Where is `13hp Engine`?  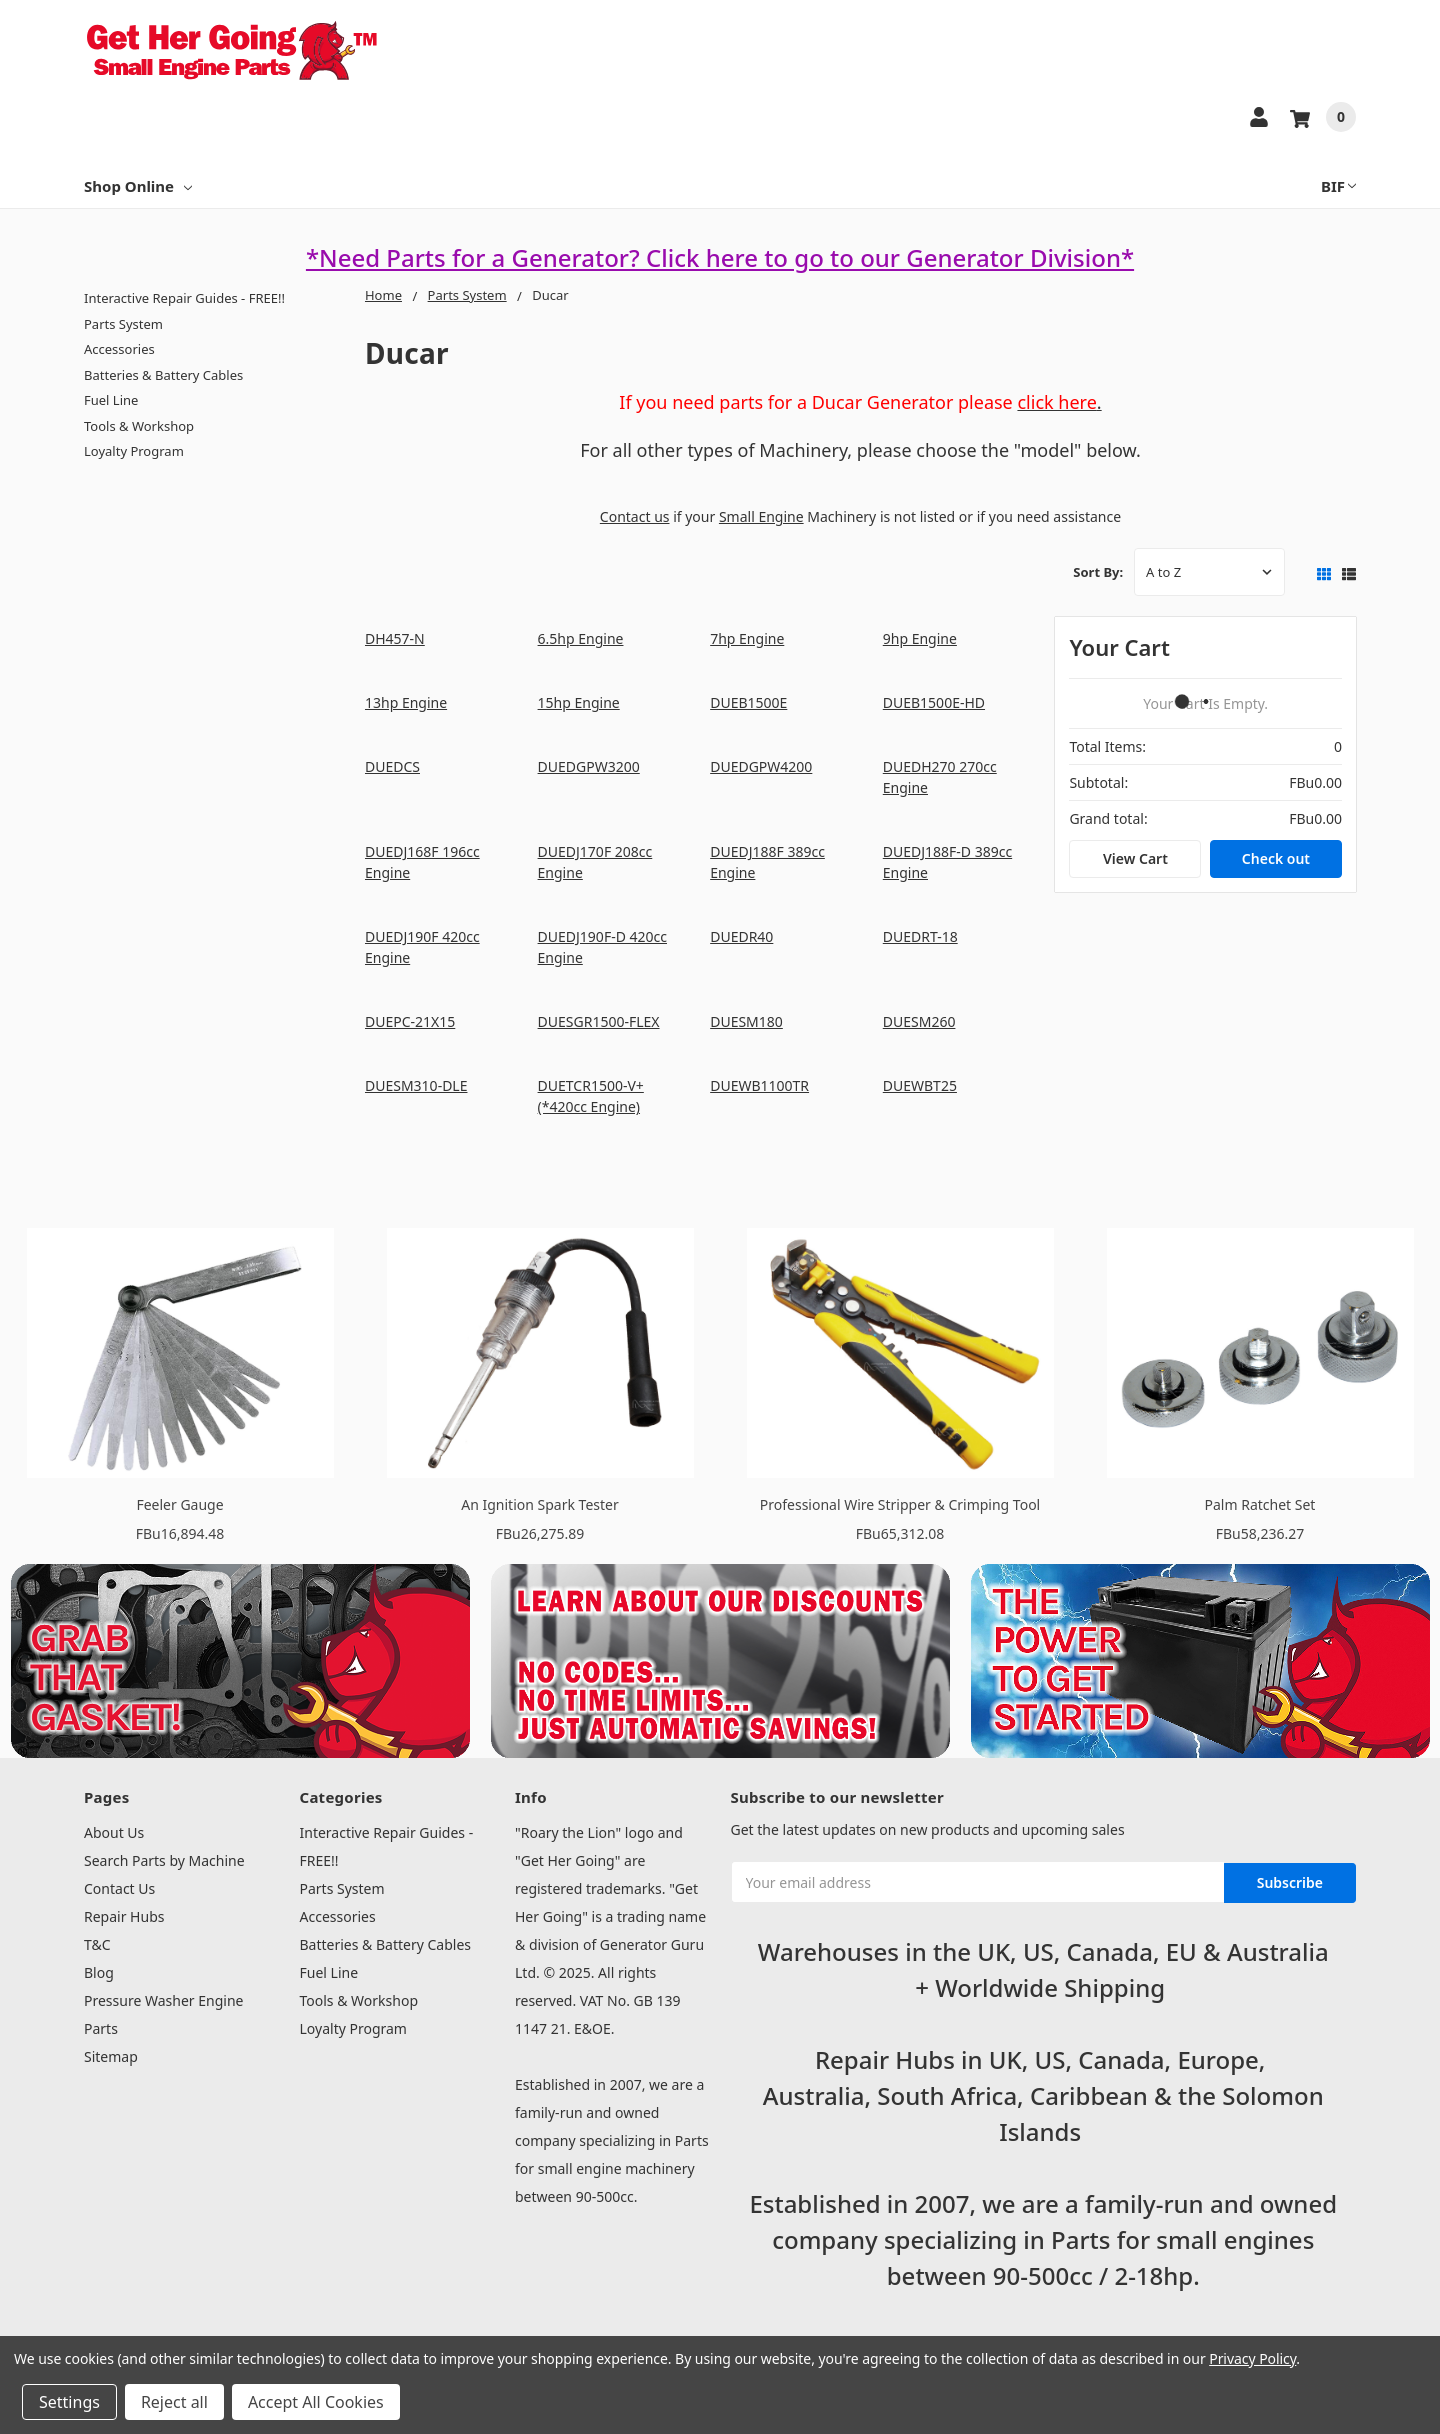
13hp Engine is located at coordinates (406, 702).